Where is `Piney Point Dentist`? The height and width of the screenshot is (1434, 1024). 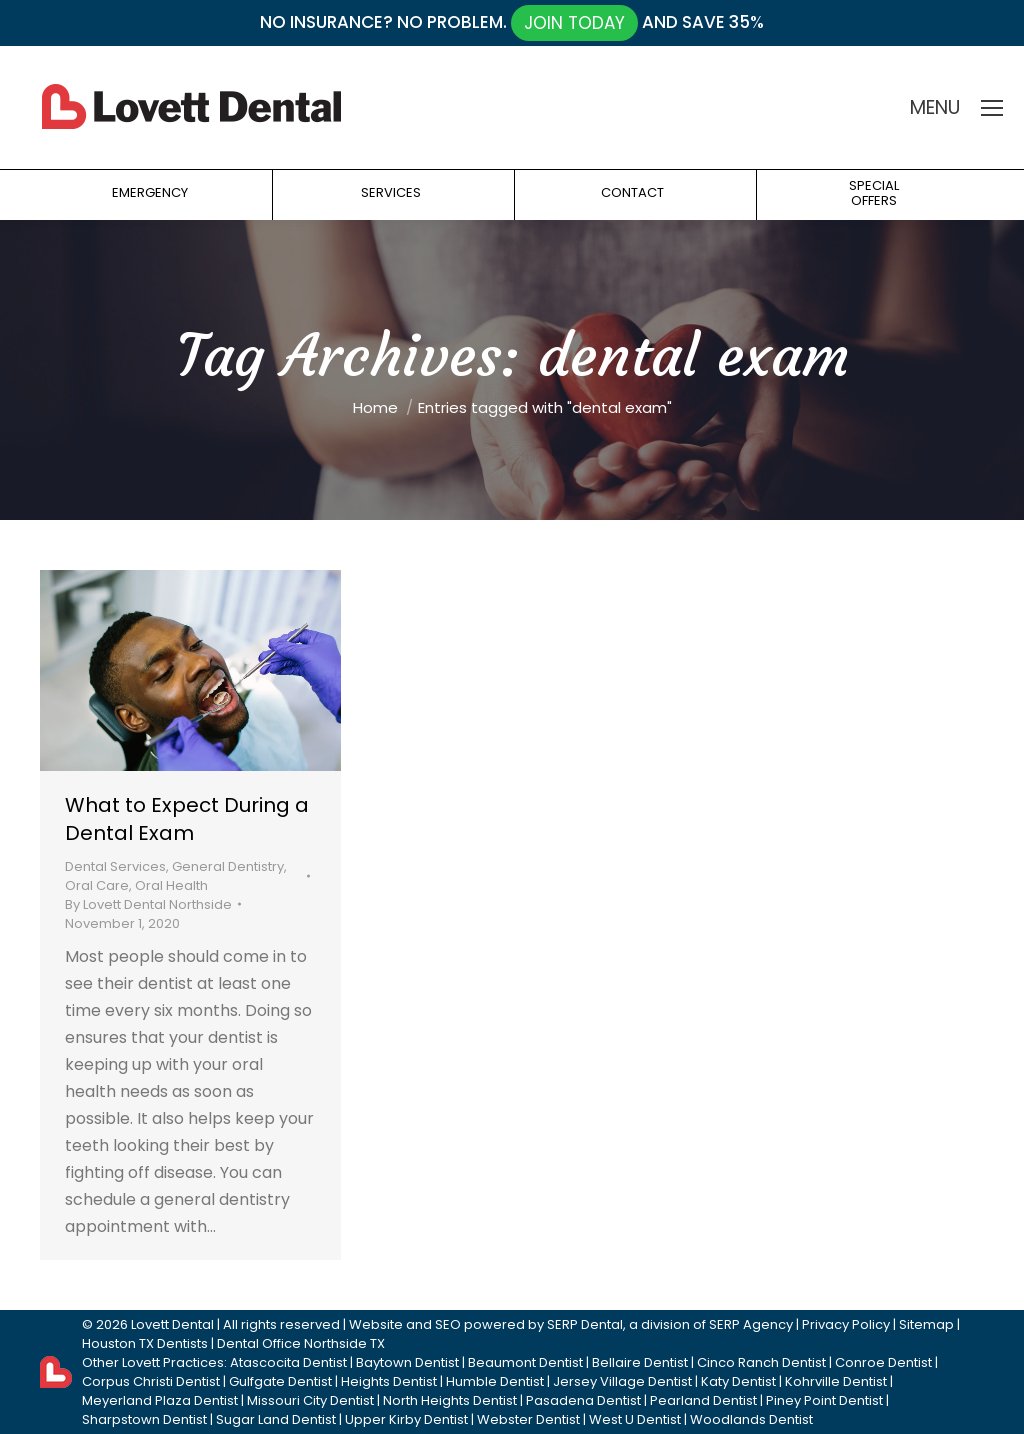
Piney Point Dentist is located at coordinates (824, 1400).